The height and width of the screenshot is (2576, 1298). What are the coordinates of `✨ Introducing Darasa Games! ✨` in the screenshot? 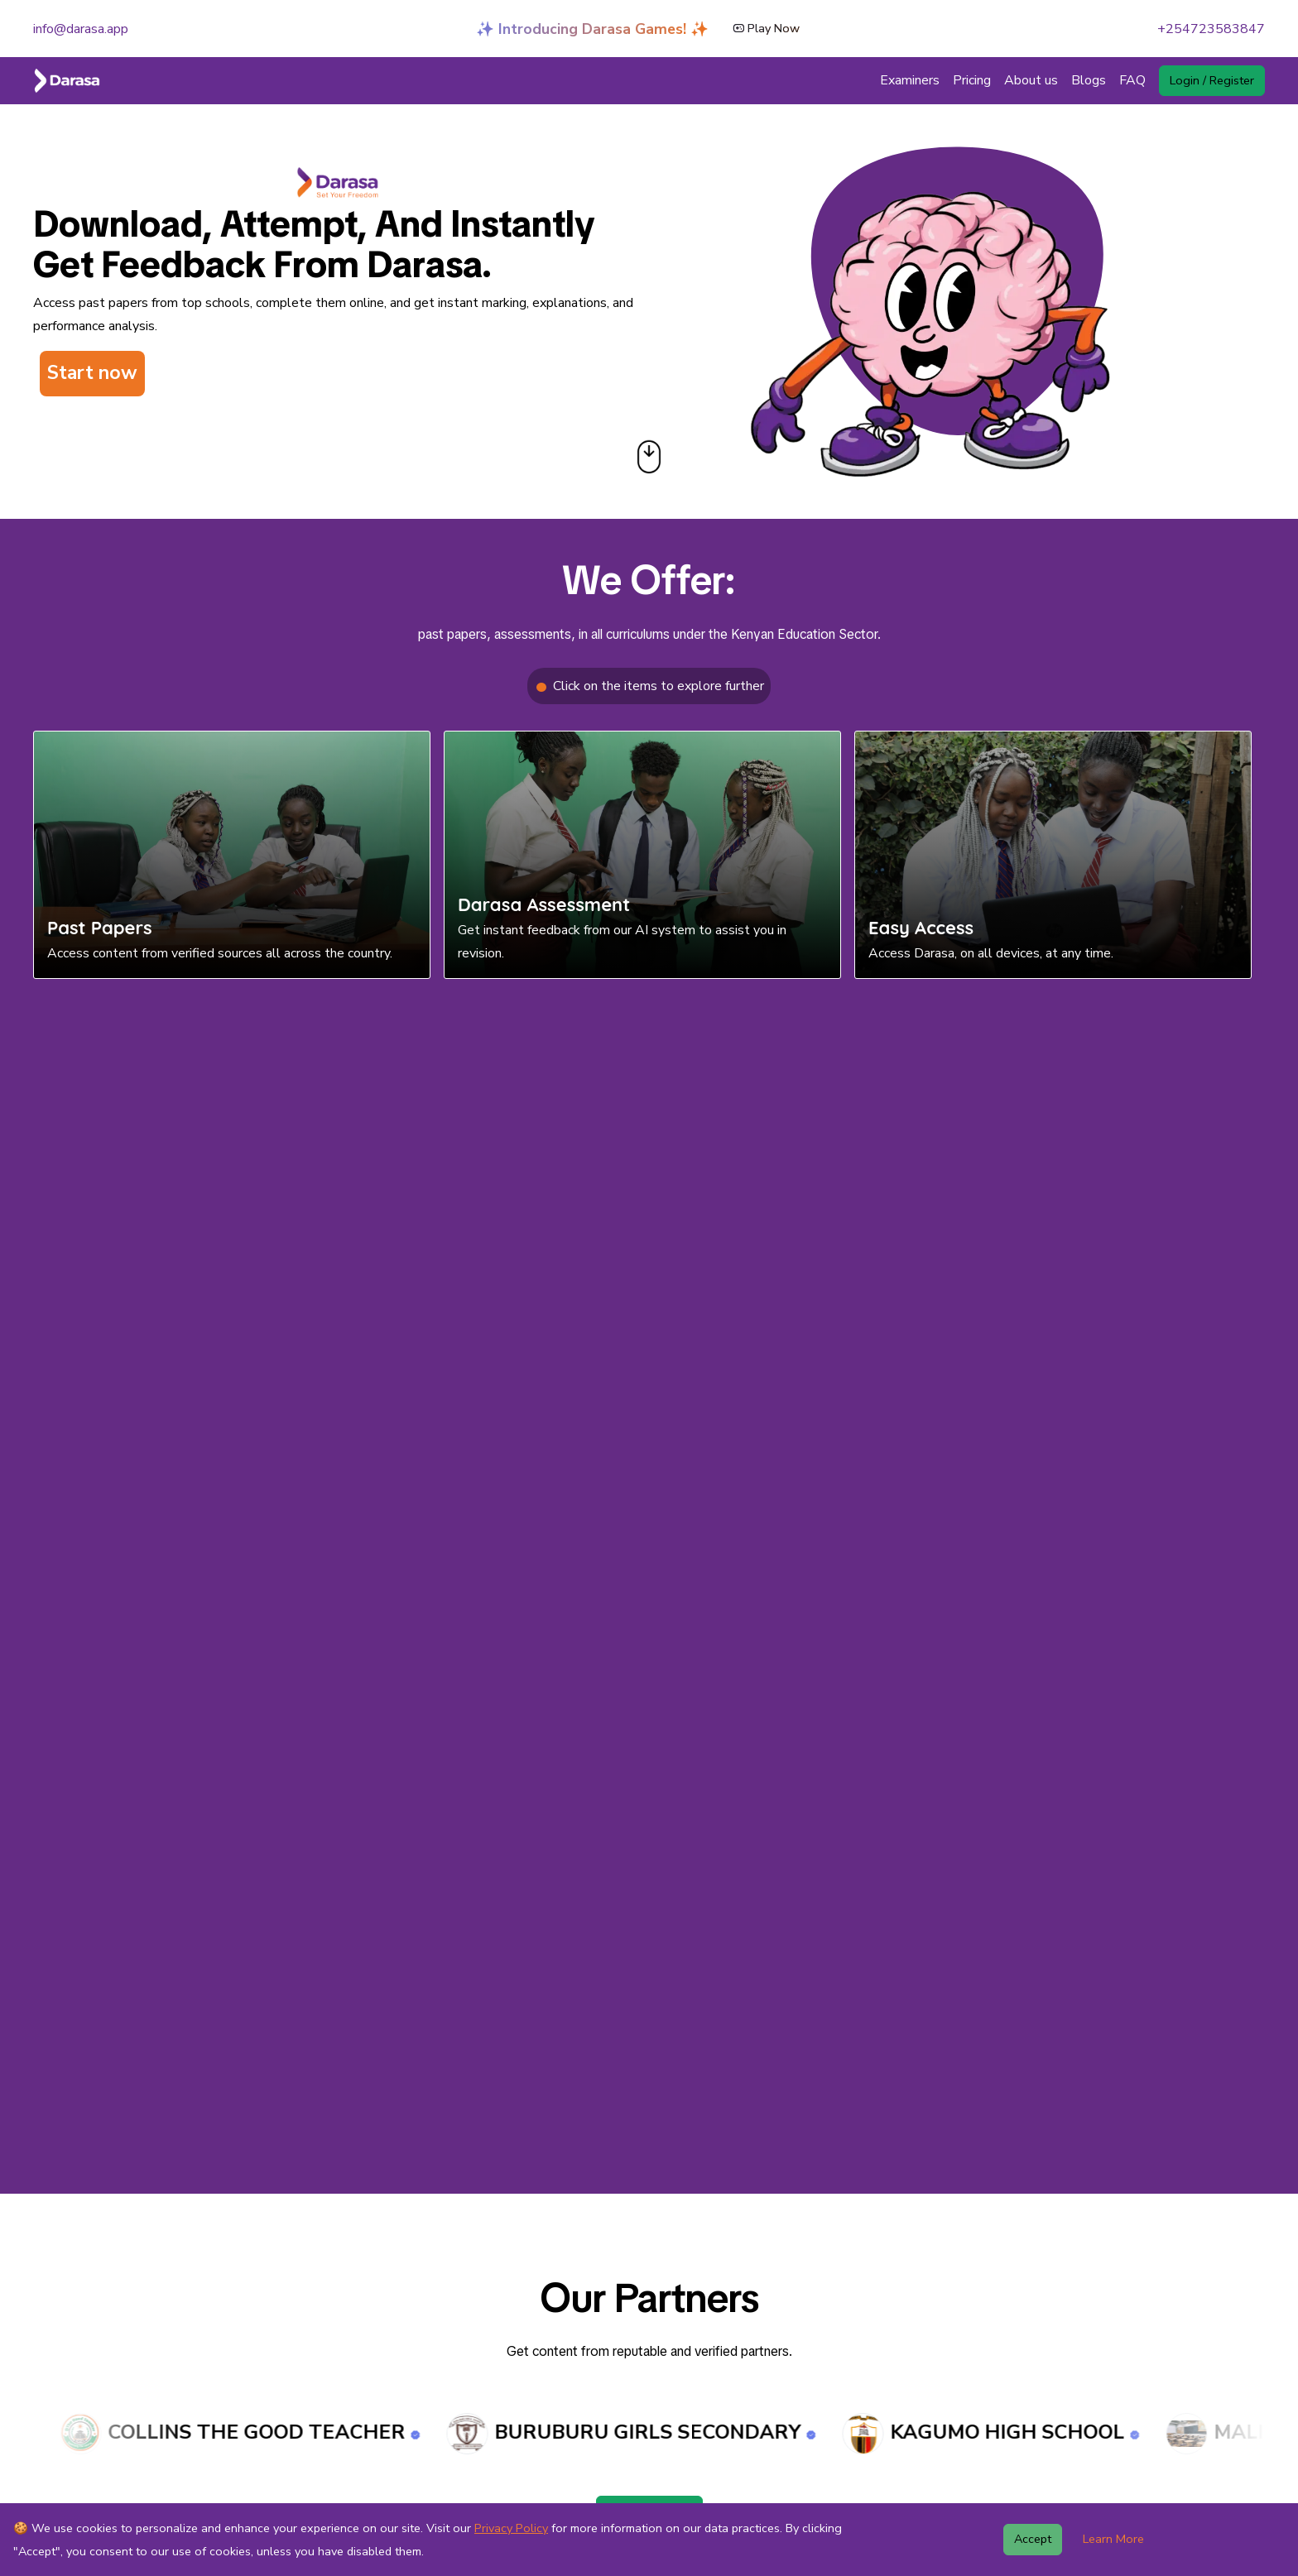 It's located at (592, 23).